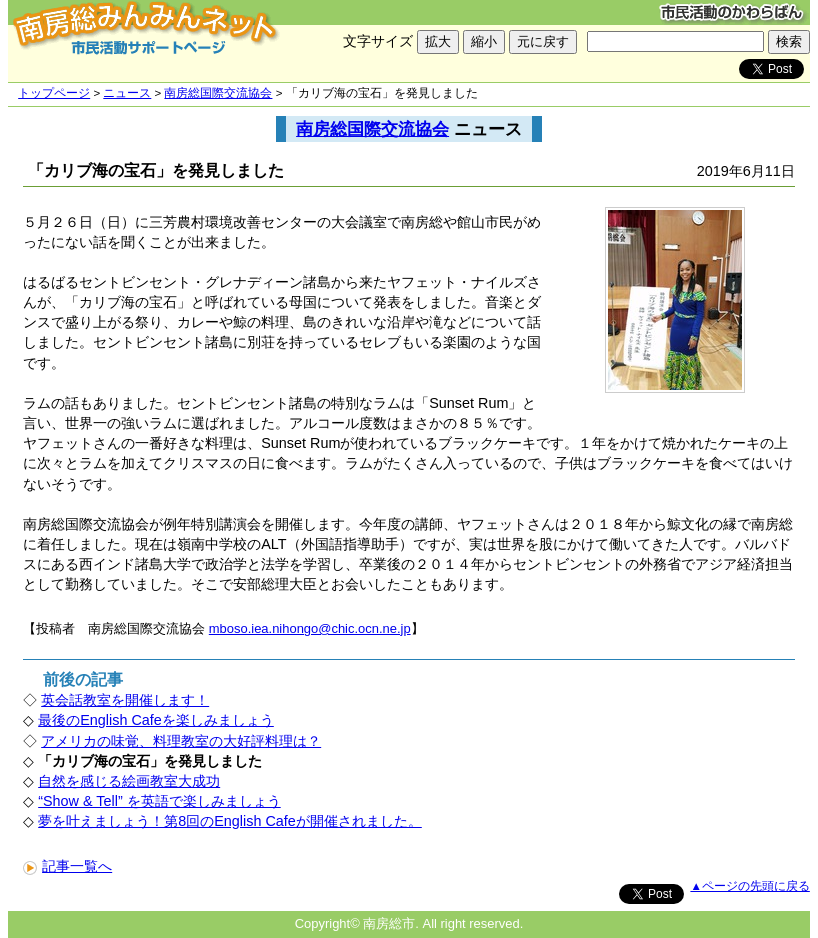 The height and width of the screenshot is (938, 818). What do you see at coordinates (156, 720) in the screenshot?
I see `最後のEnglish Cafeを楽しみましょう` at bounding box center [156, 720].